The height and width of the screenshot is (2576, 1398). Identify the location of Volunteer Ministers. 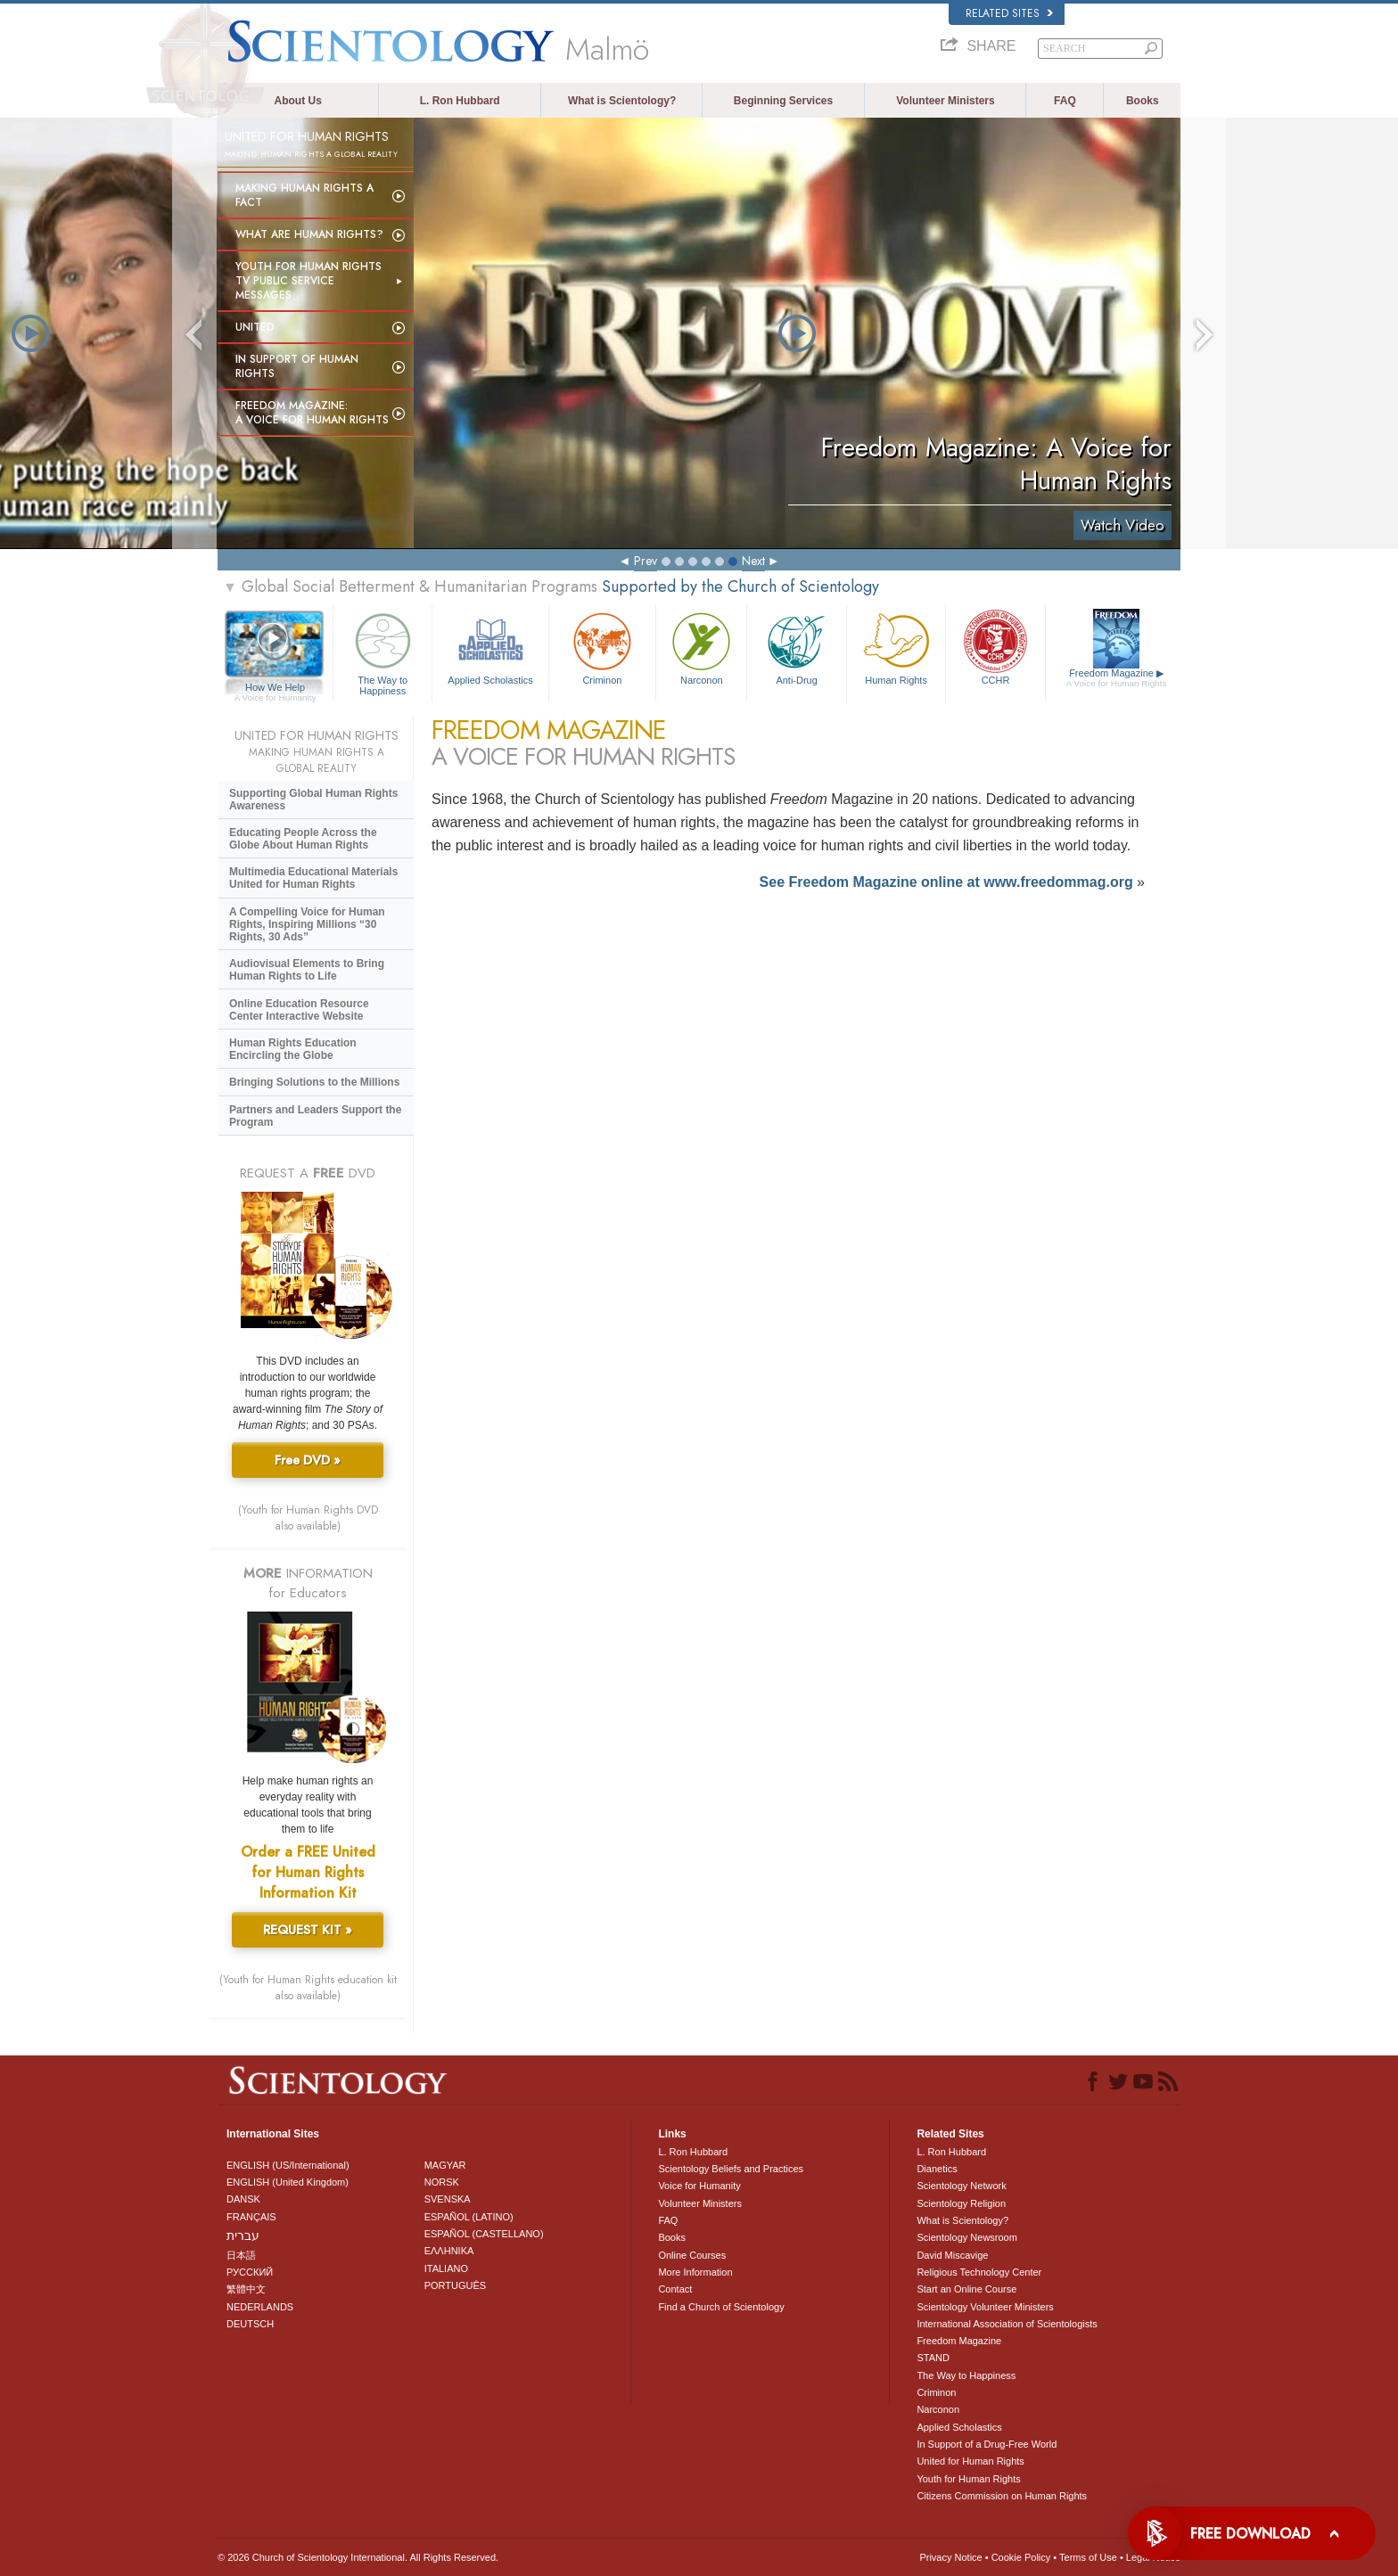
(945, 100).